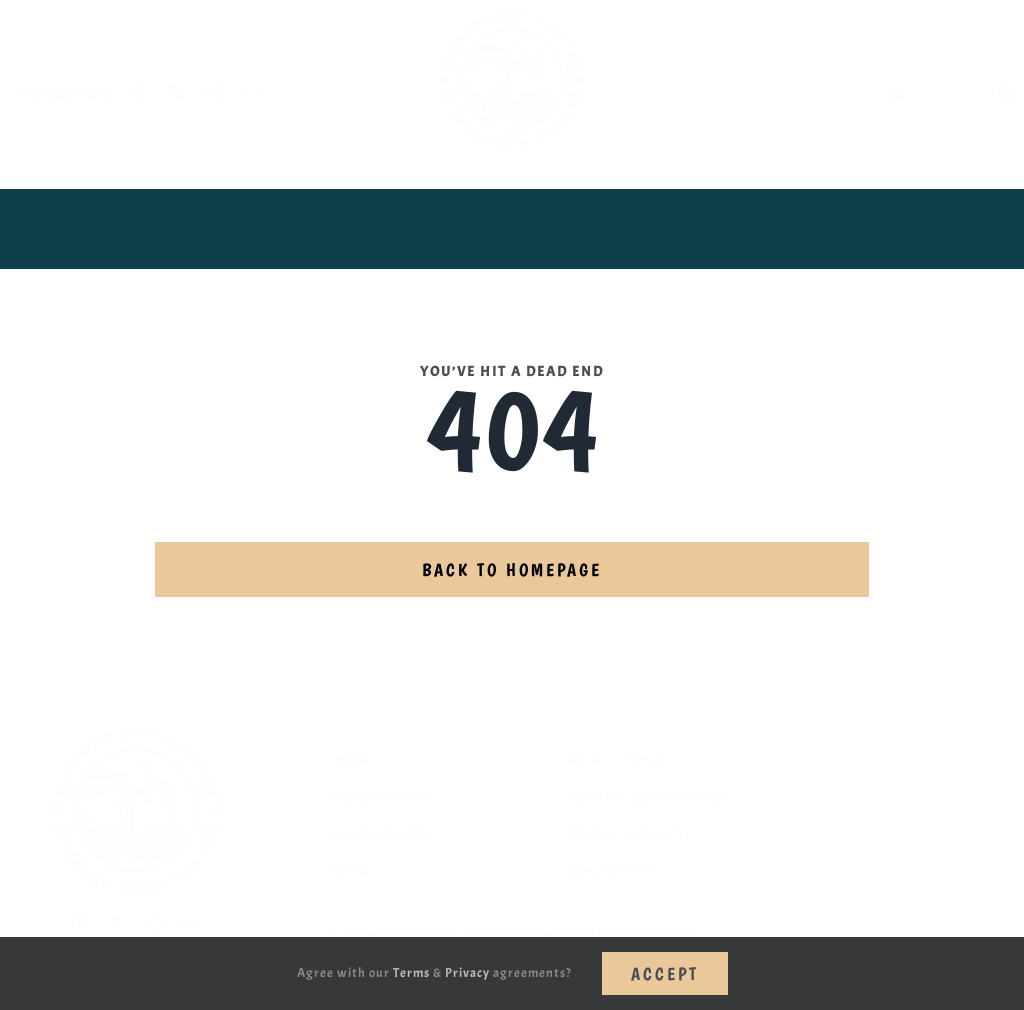 This screenshot has width=1024, height=1010. I want to click on Terms, so click(411, 973).